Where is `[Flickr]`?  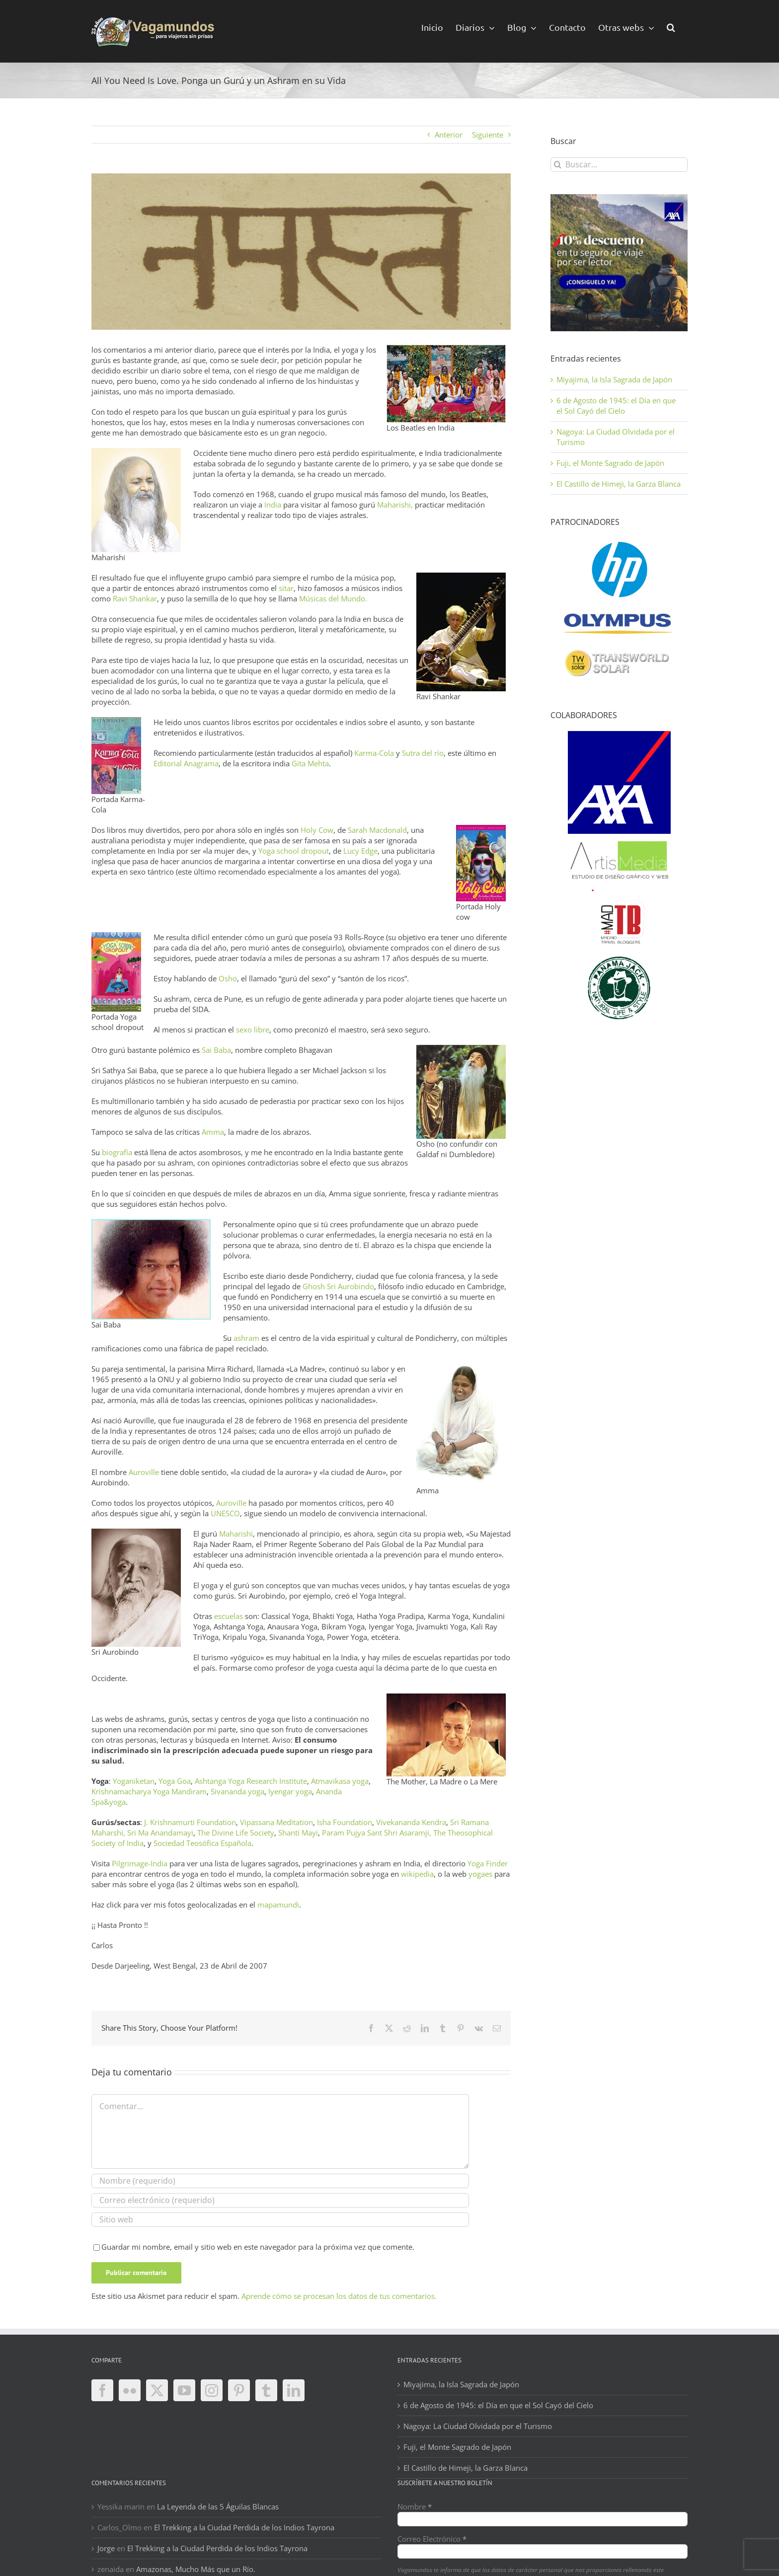 [Flickr] is located at coordinates (130, 2390).